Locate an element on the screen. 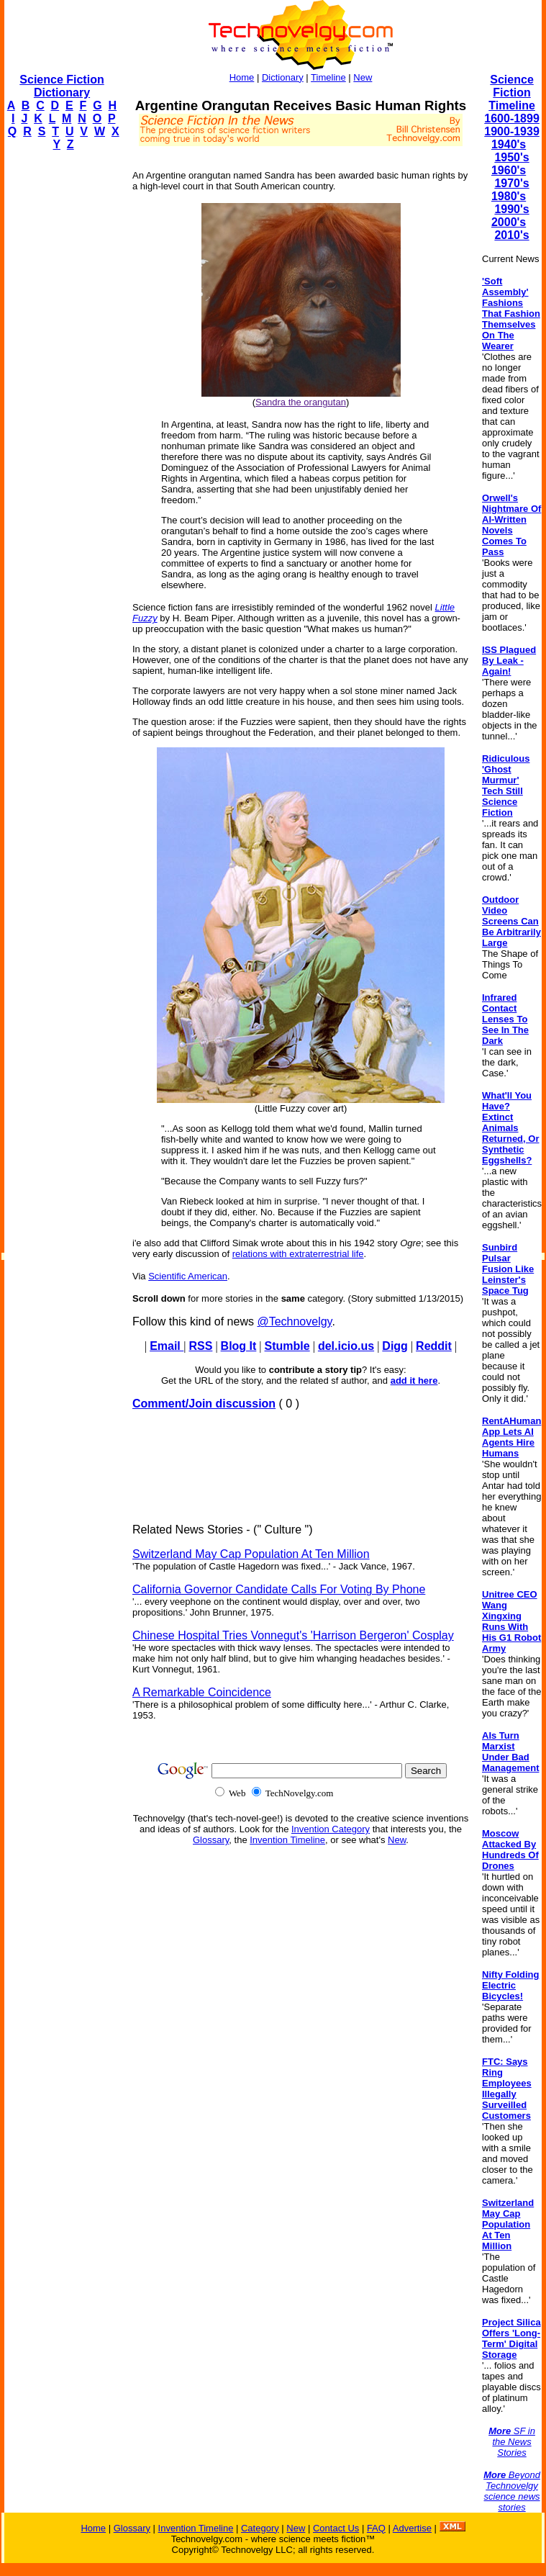 This screenshot has width=546, height=2576. Sandra the orangutan is located at coordinates (300, 402).